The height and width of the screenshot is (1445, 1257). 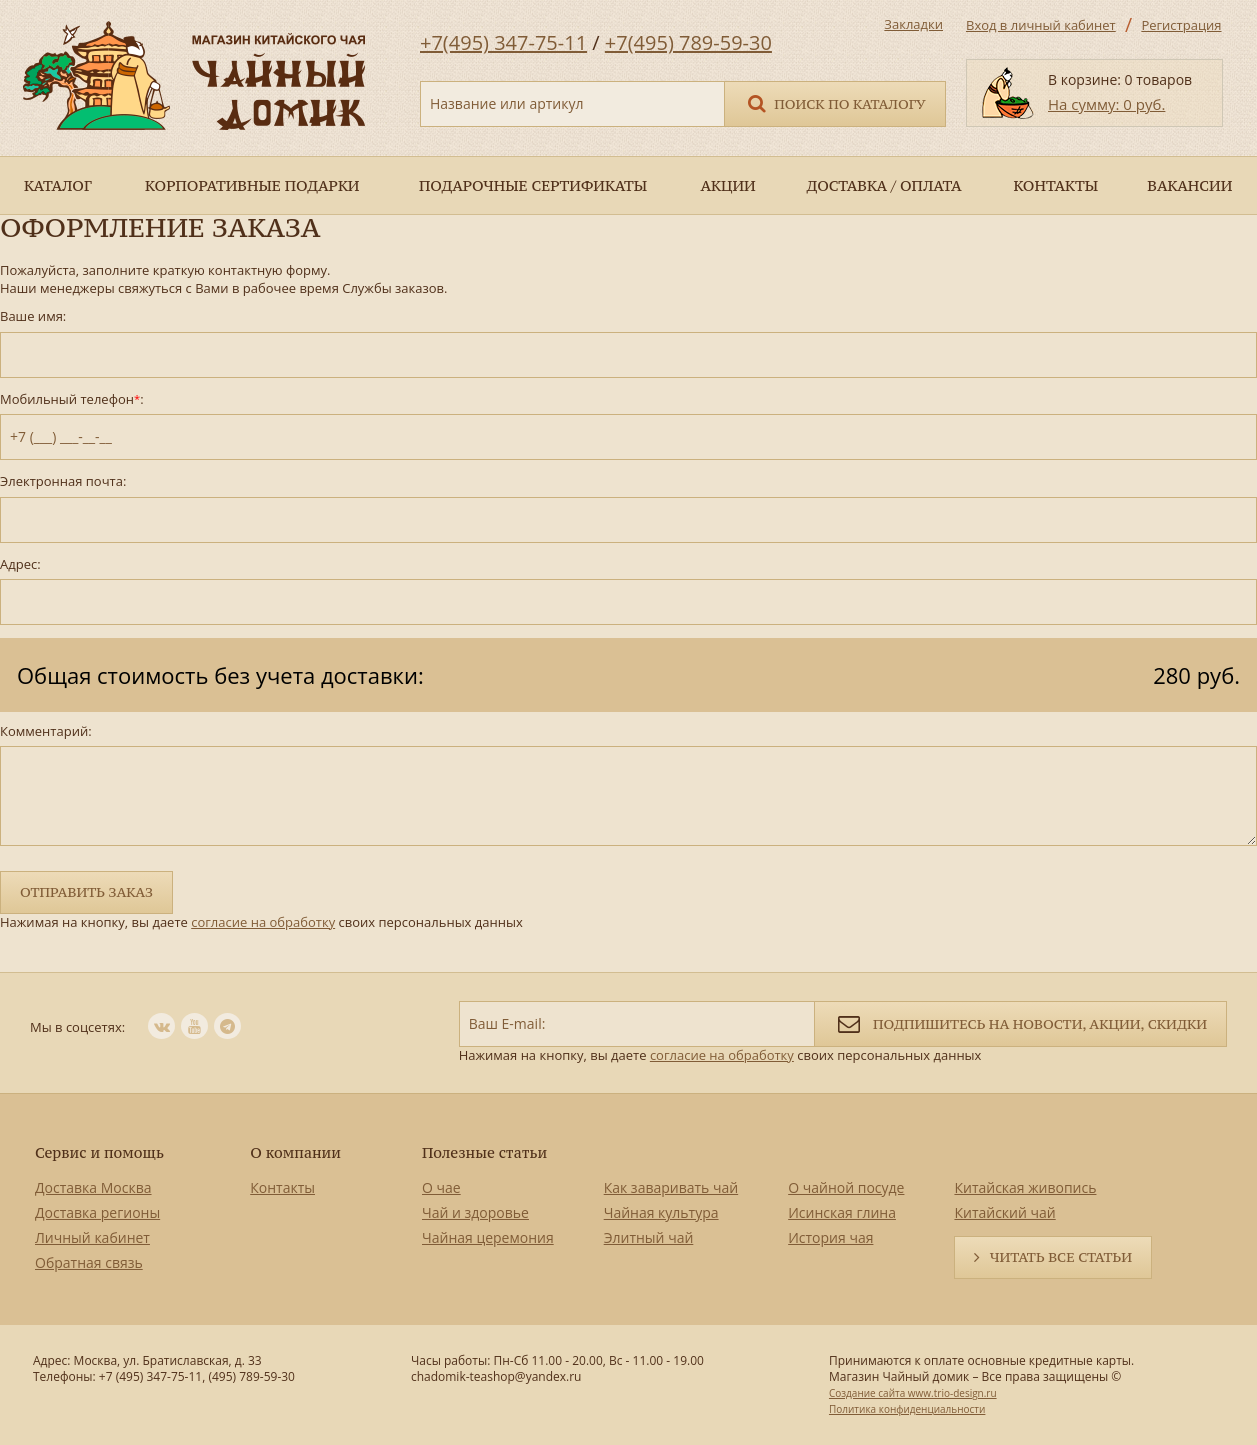 I want to click on Доставка Москва, so click(x=93, y=1187).